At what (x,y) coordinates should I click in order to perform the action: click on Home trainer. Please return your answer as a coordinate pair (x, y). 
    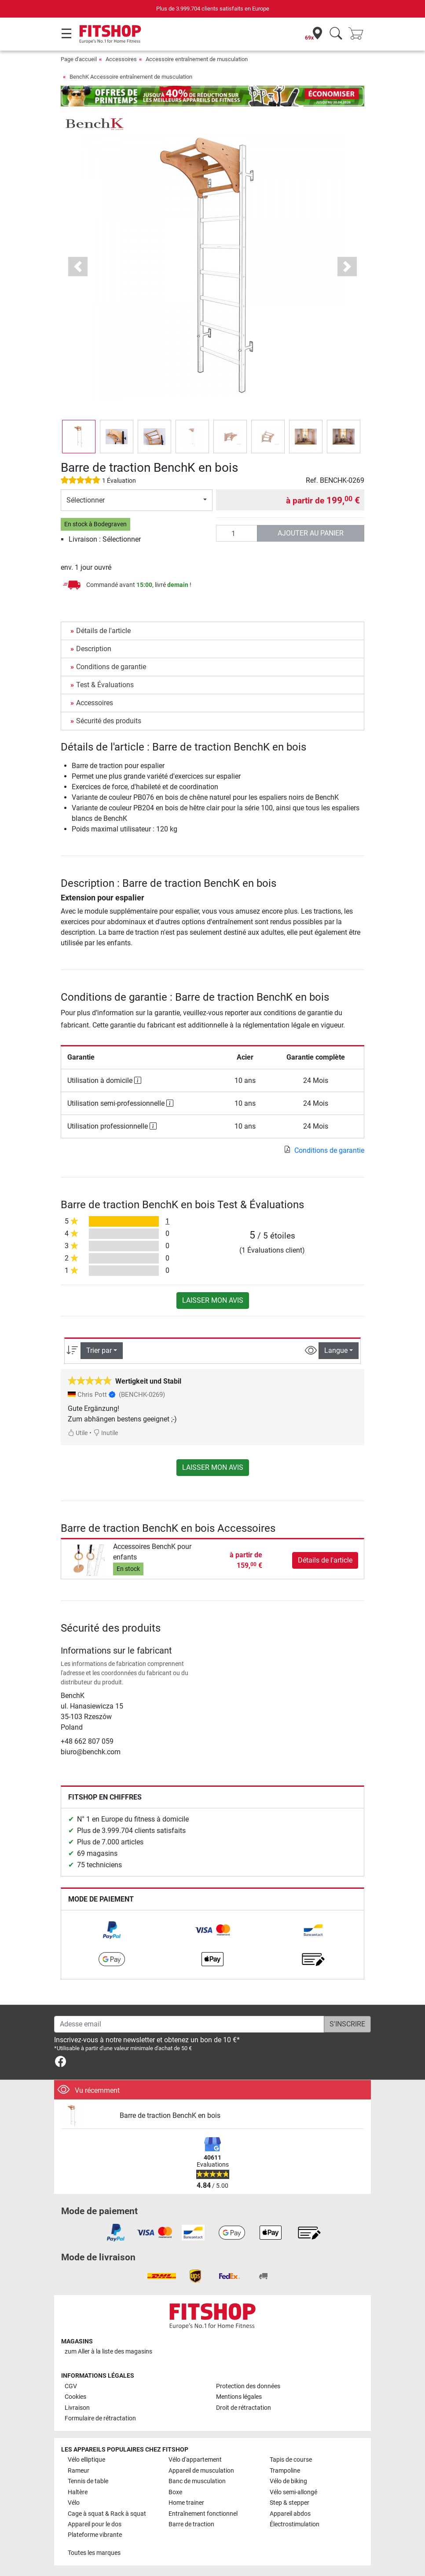
    Looking at the image, I should click on (186, 2503).